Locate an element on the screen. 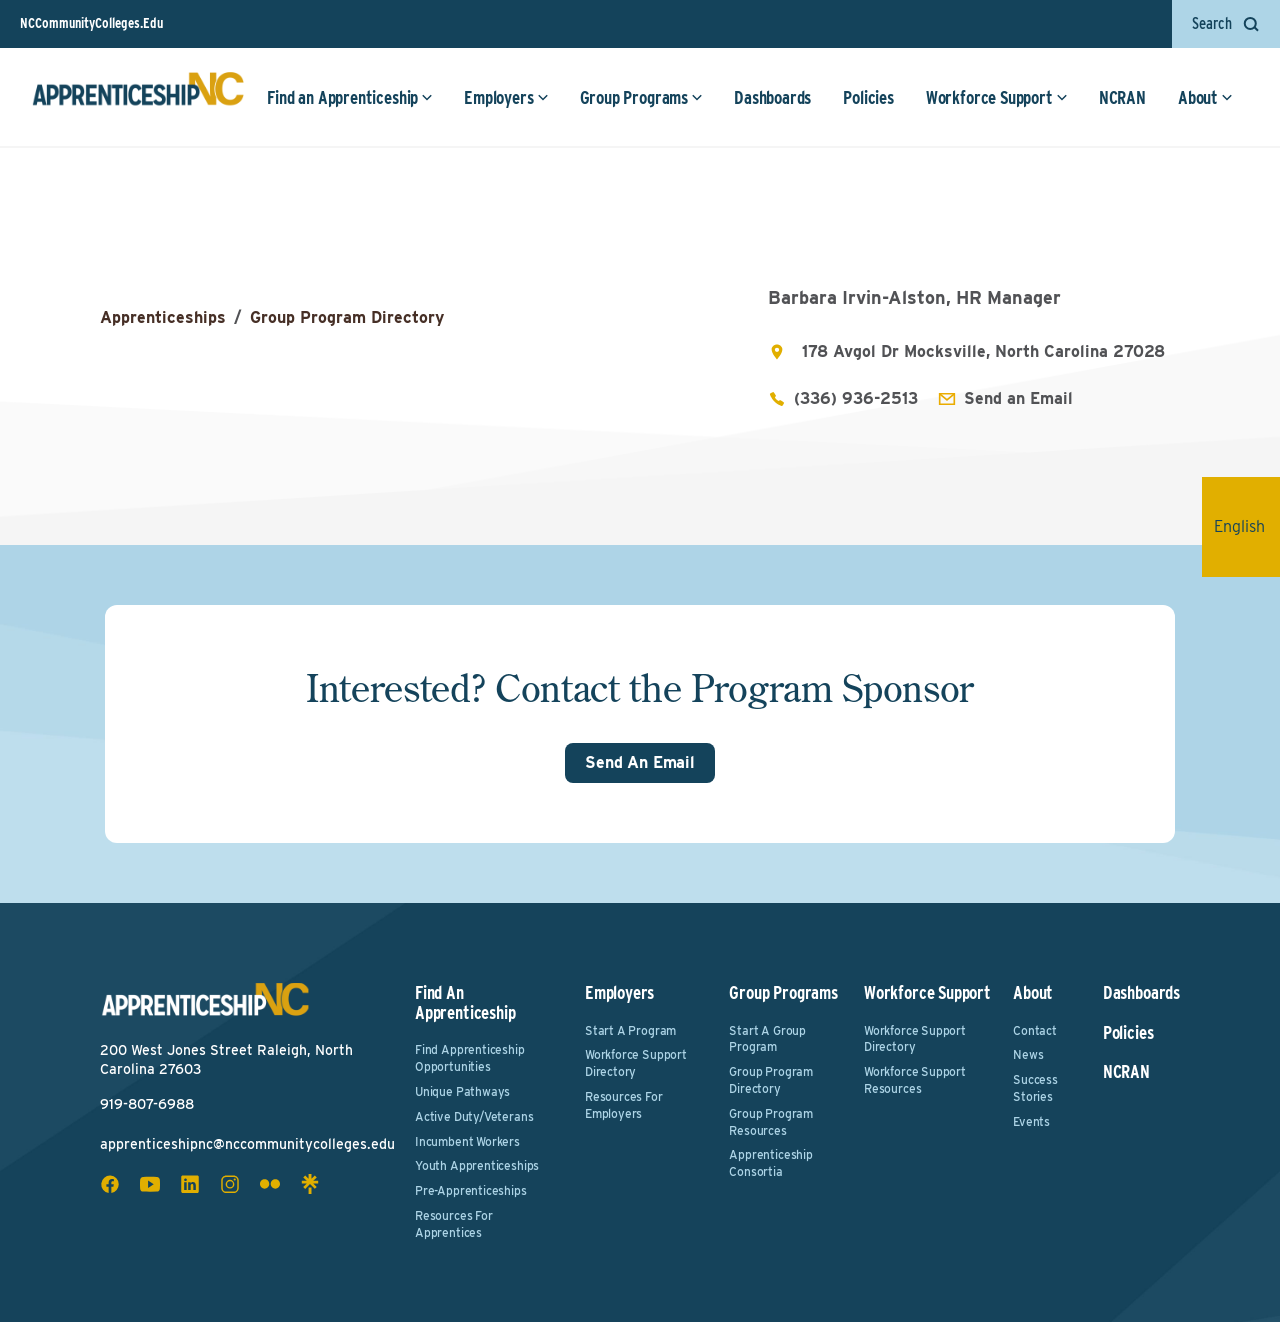  Success Stories is located at coordinates (1035, 1088).